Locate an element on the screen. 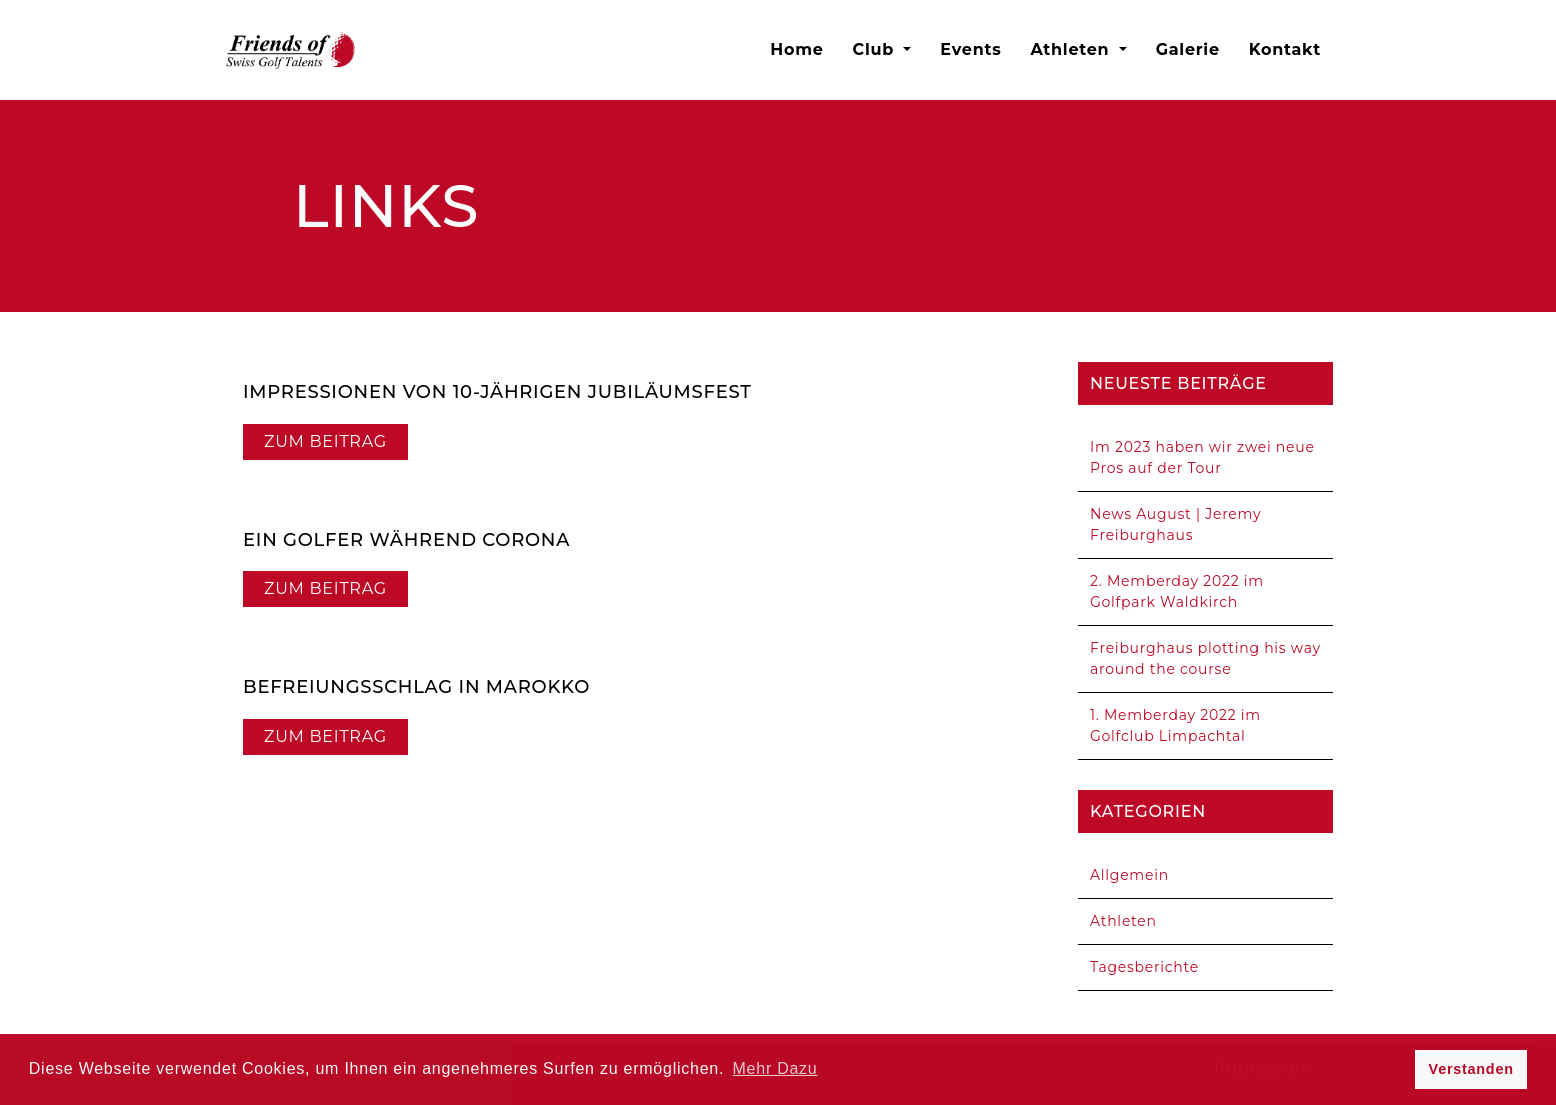  Zum Beitrag is located at coordinates (325, 441).